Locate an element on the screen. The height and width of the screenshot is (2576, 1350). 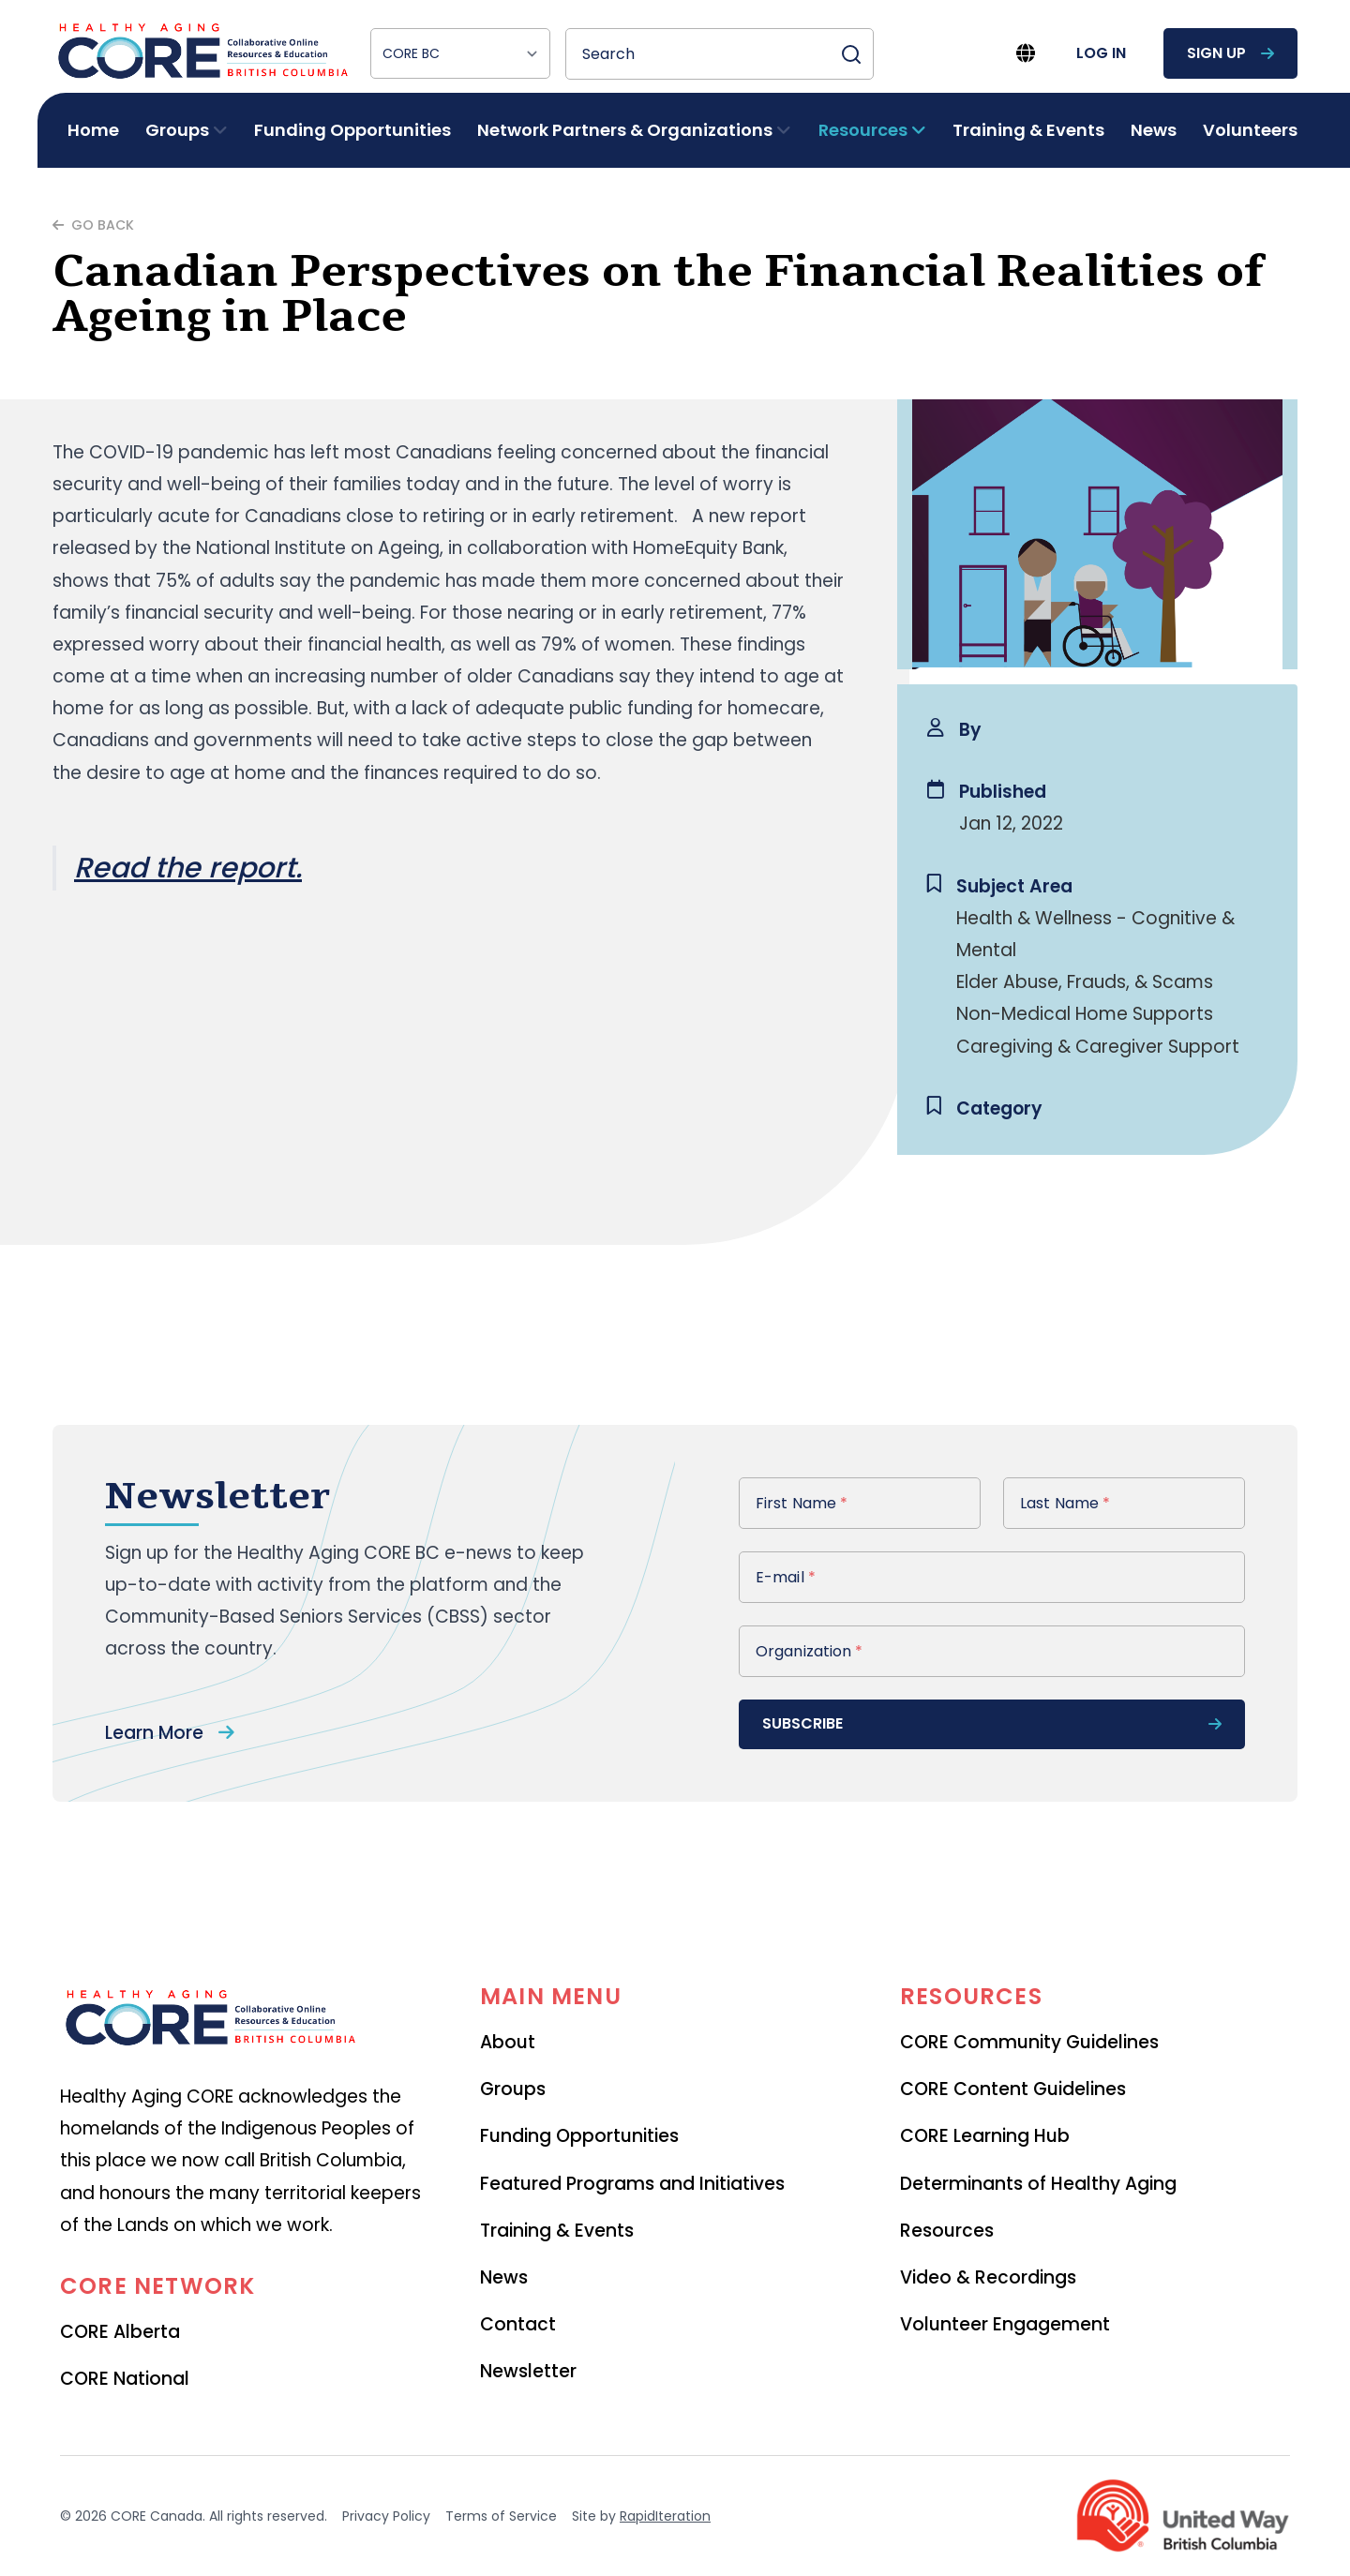
Home is located at coordinates (93, 130).